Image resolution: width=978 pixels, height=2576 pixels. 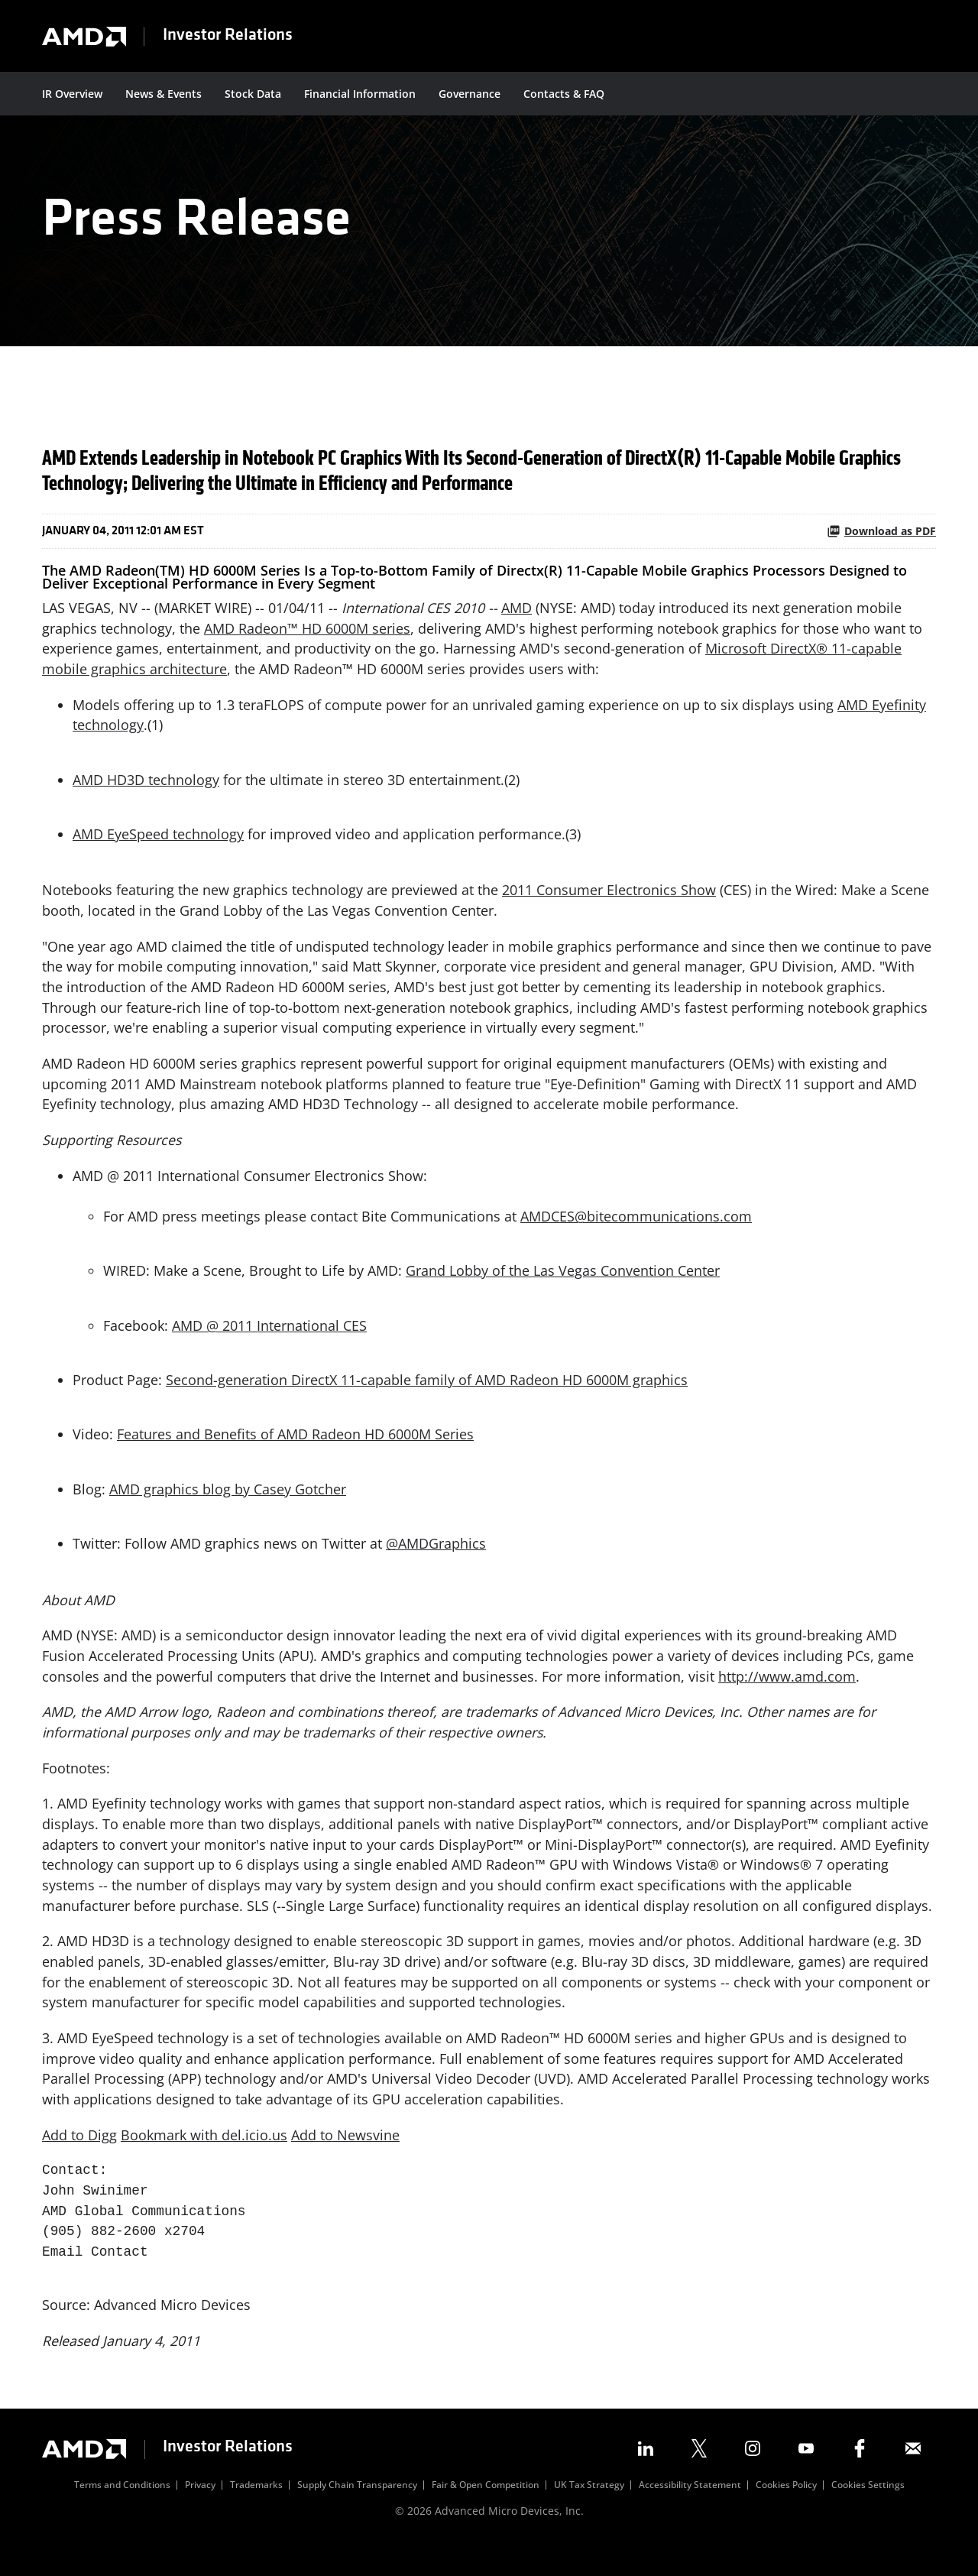 What do you see at coordinates (518, 620) in the screenshot?
I see `AMD` at bounding box center [518, 620].